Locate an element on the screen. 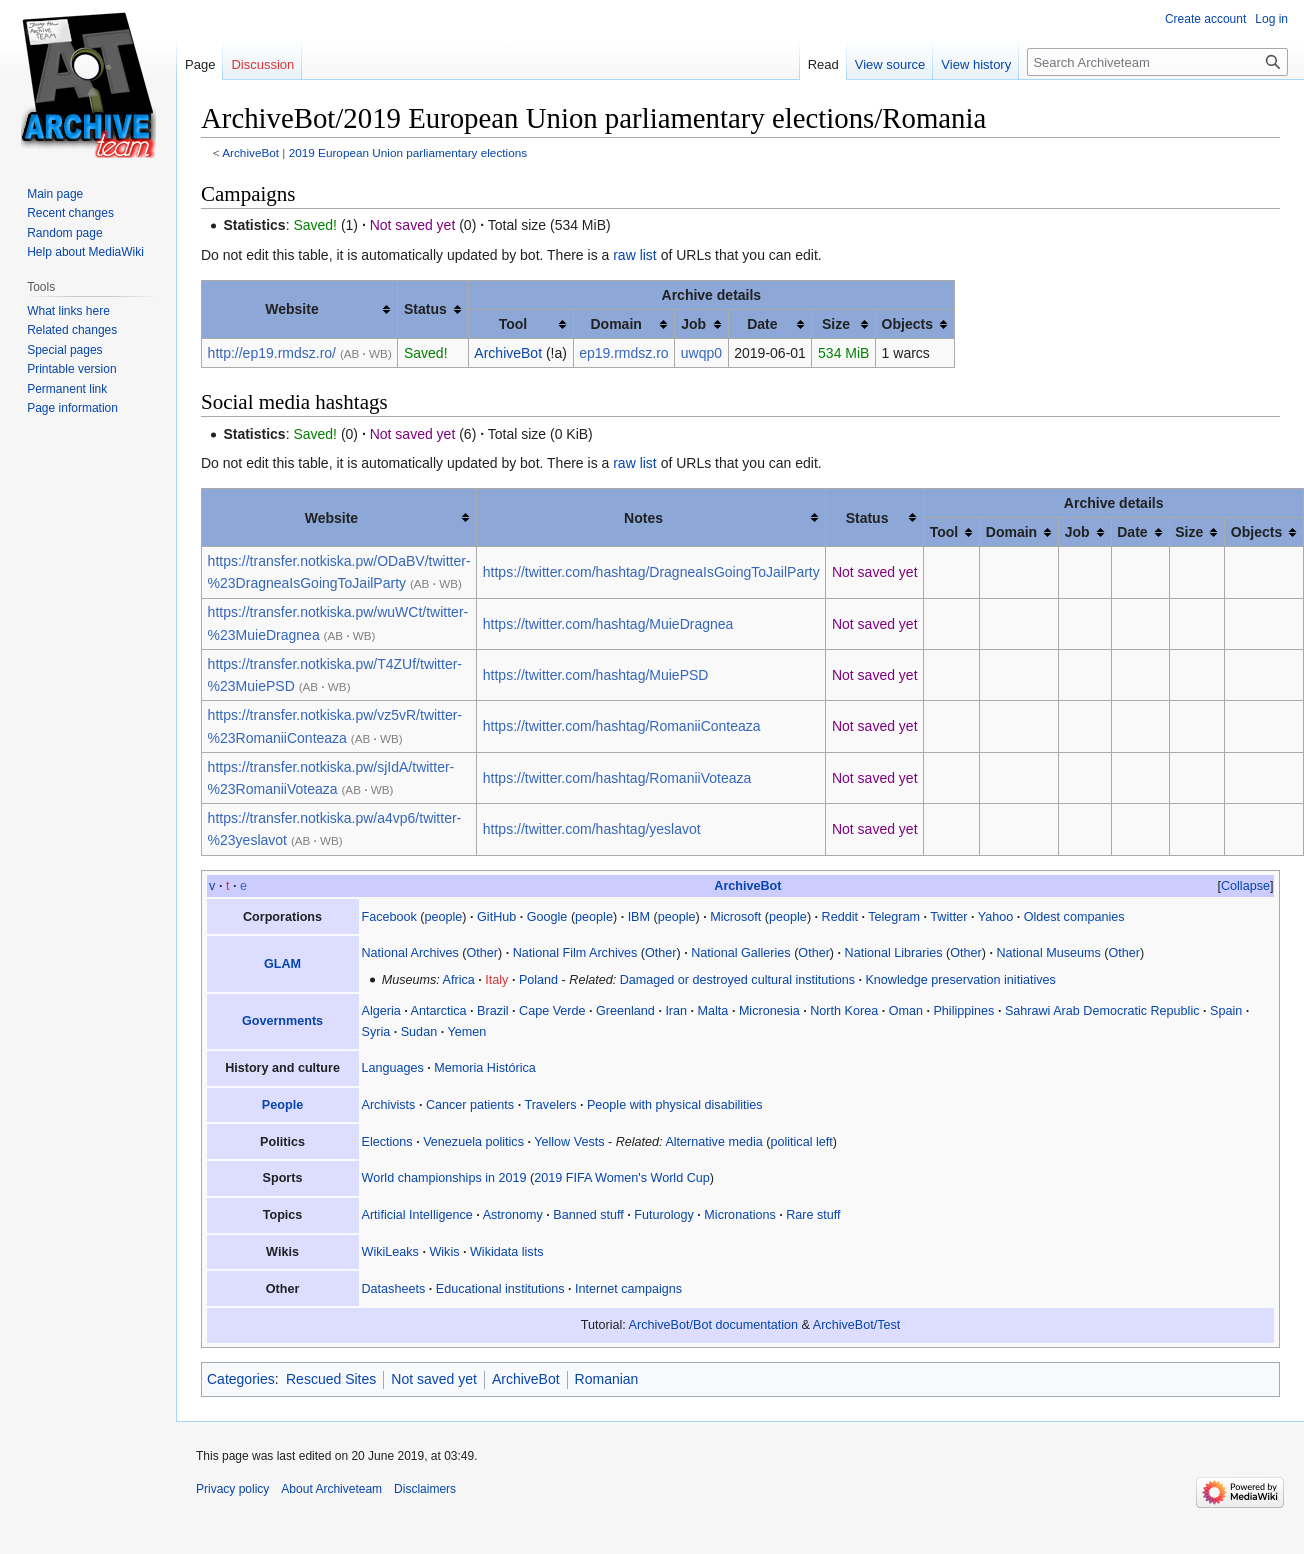 Image resolution: width=1304 pixels, height=1554 pixels. National Libraries is located at coordinates (894, 953).